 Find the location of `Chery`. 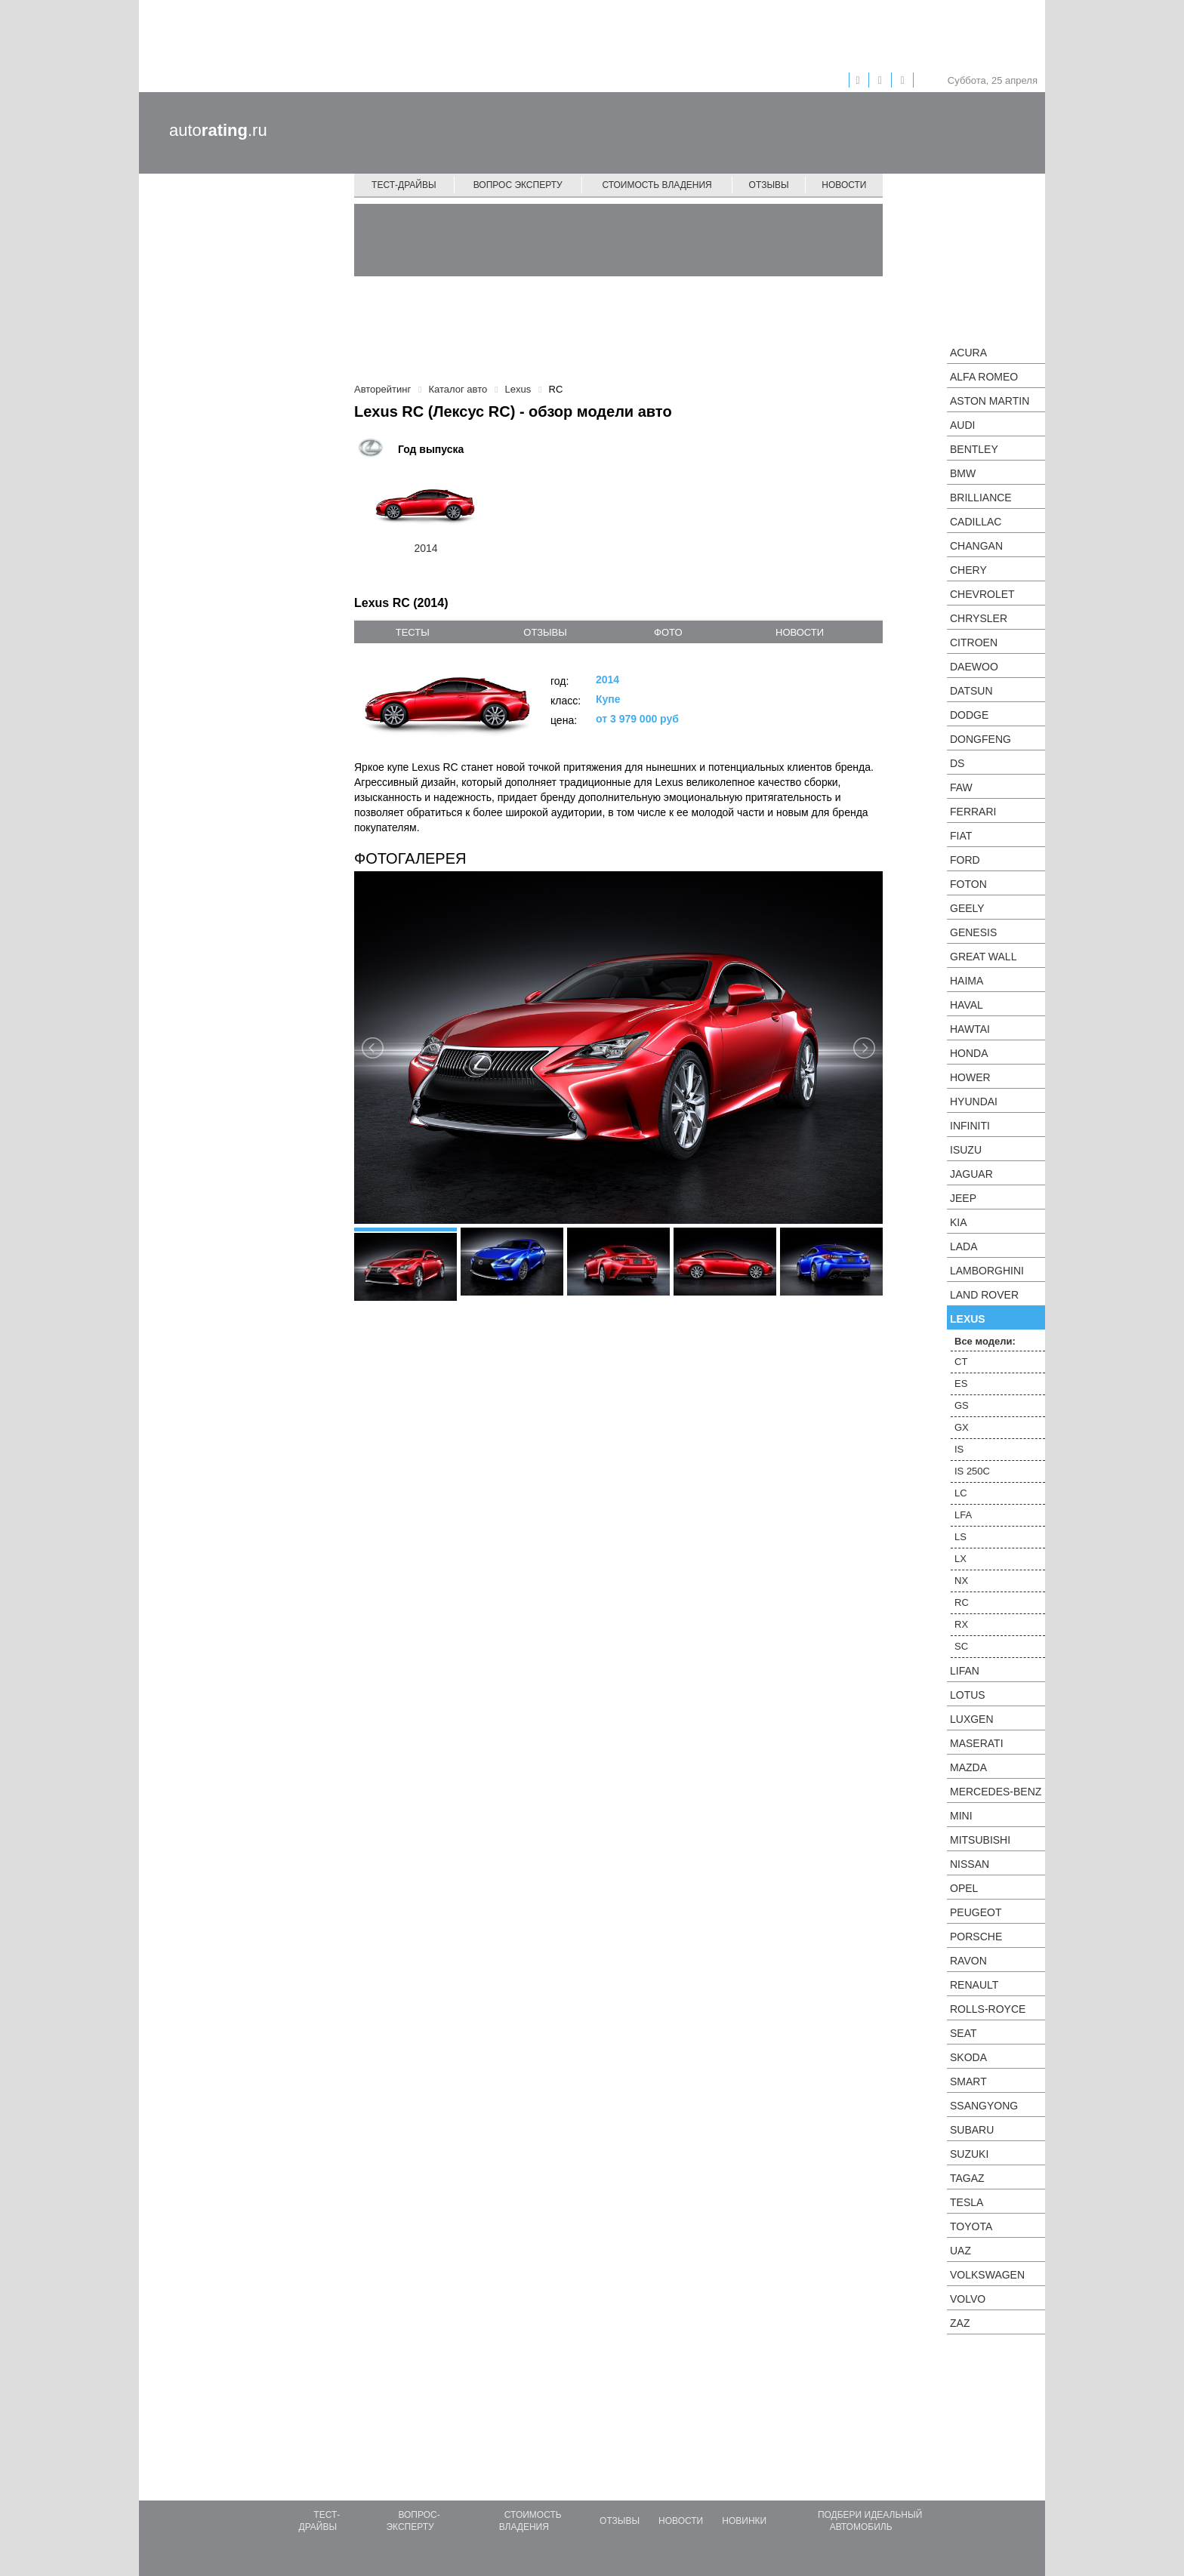

Chery is located at coordinates (968, 570).